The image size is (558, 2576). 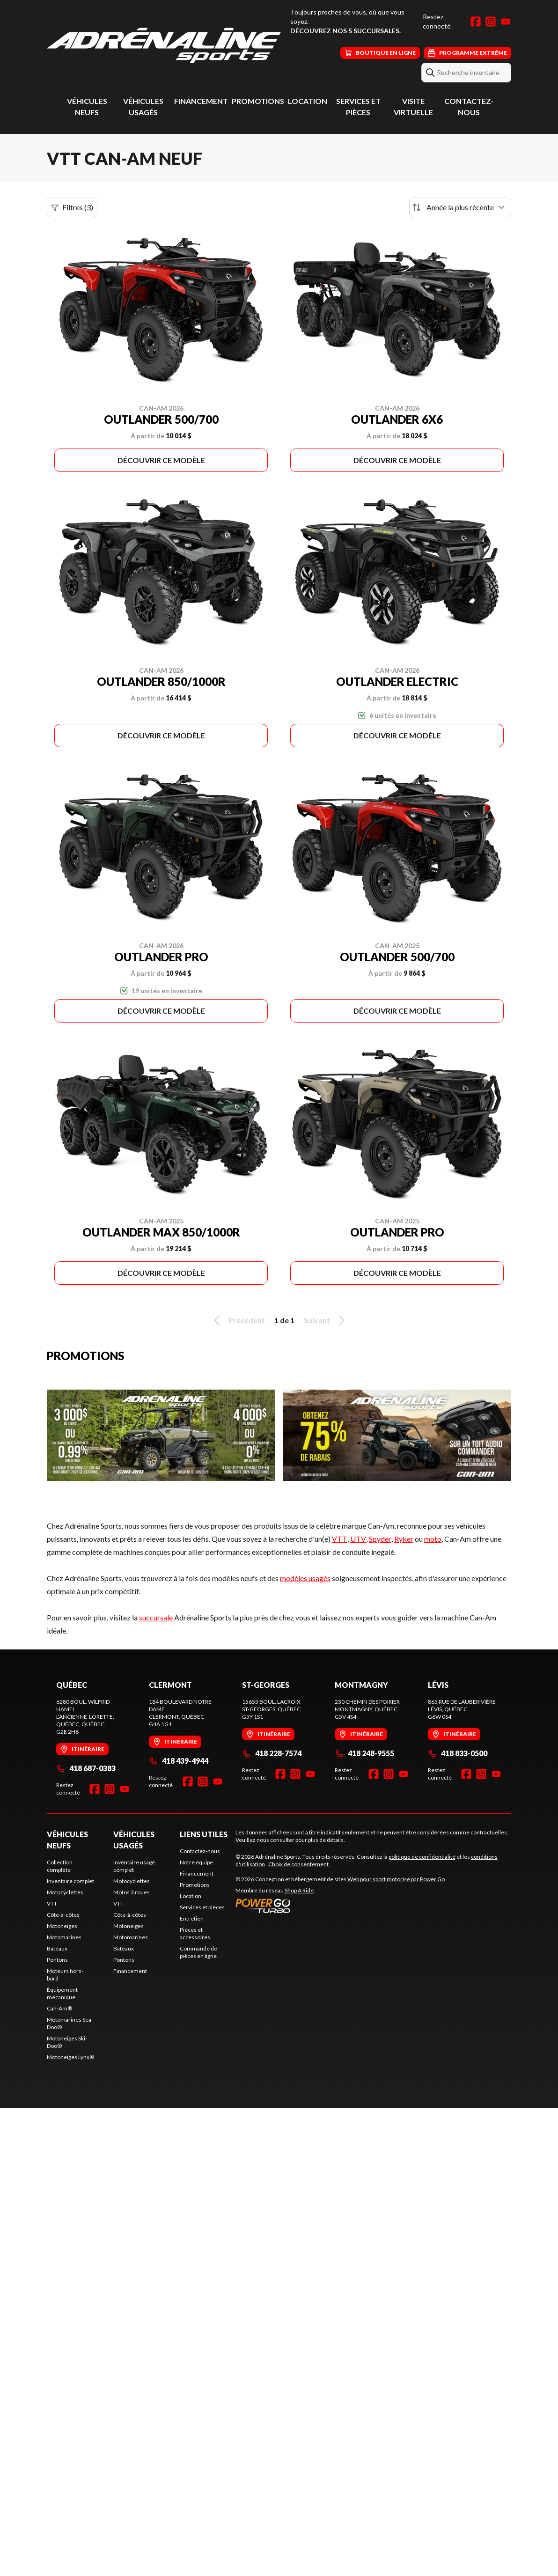 What do you see at coordinates (70, 1880) in the screenshot?
I see `Inventaire complet` at bounding box center [70, 1880].